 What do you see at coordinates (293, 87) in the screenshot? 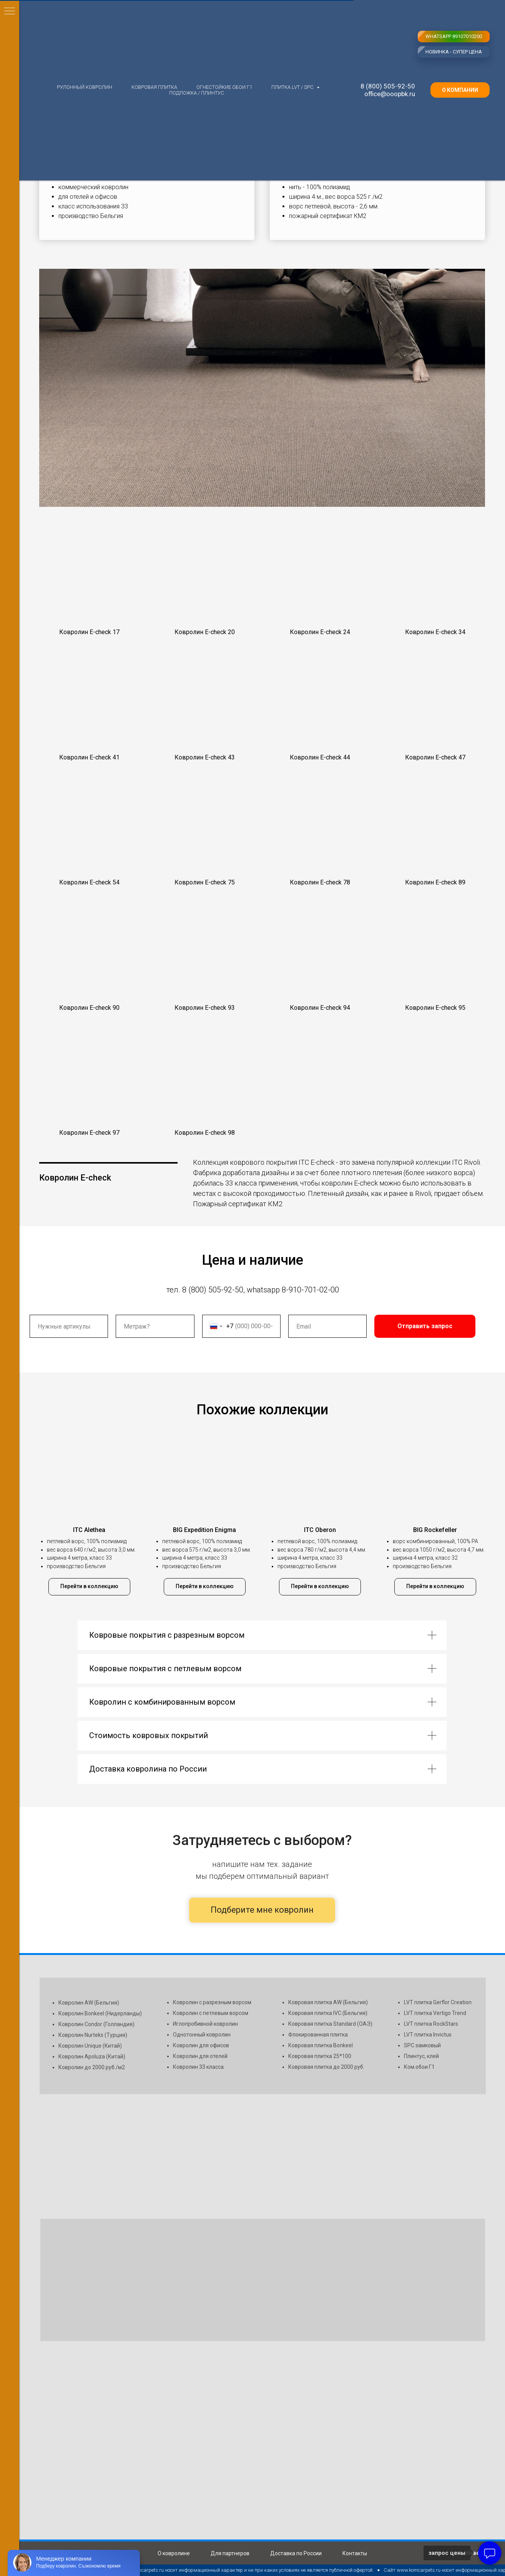
I see `Плитка LVT / SPC` at bounding box center [293, 87].